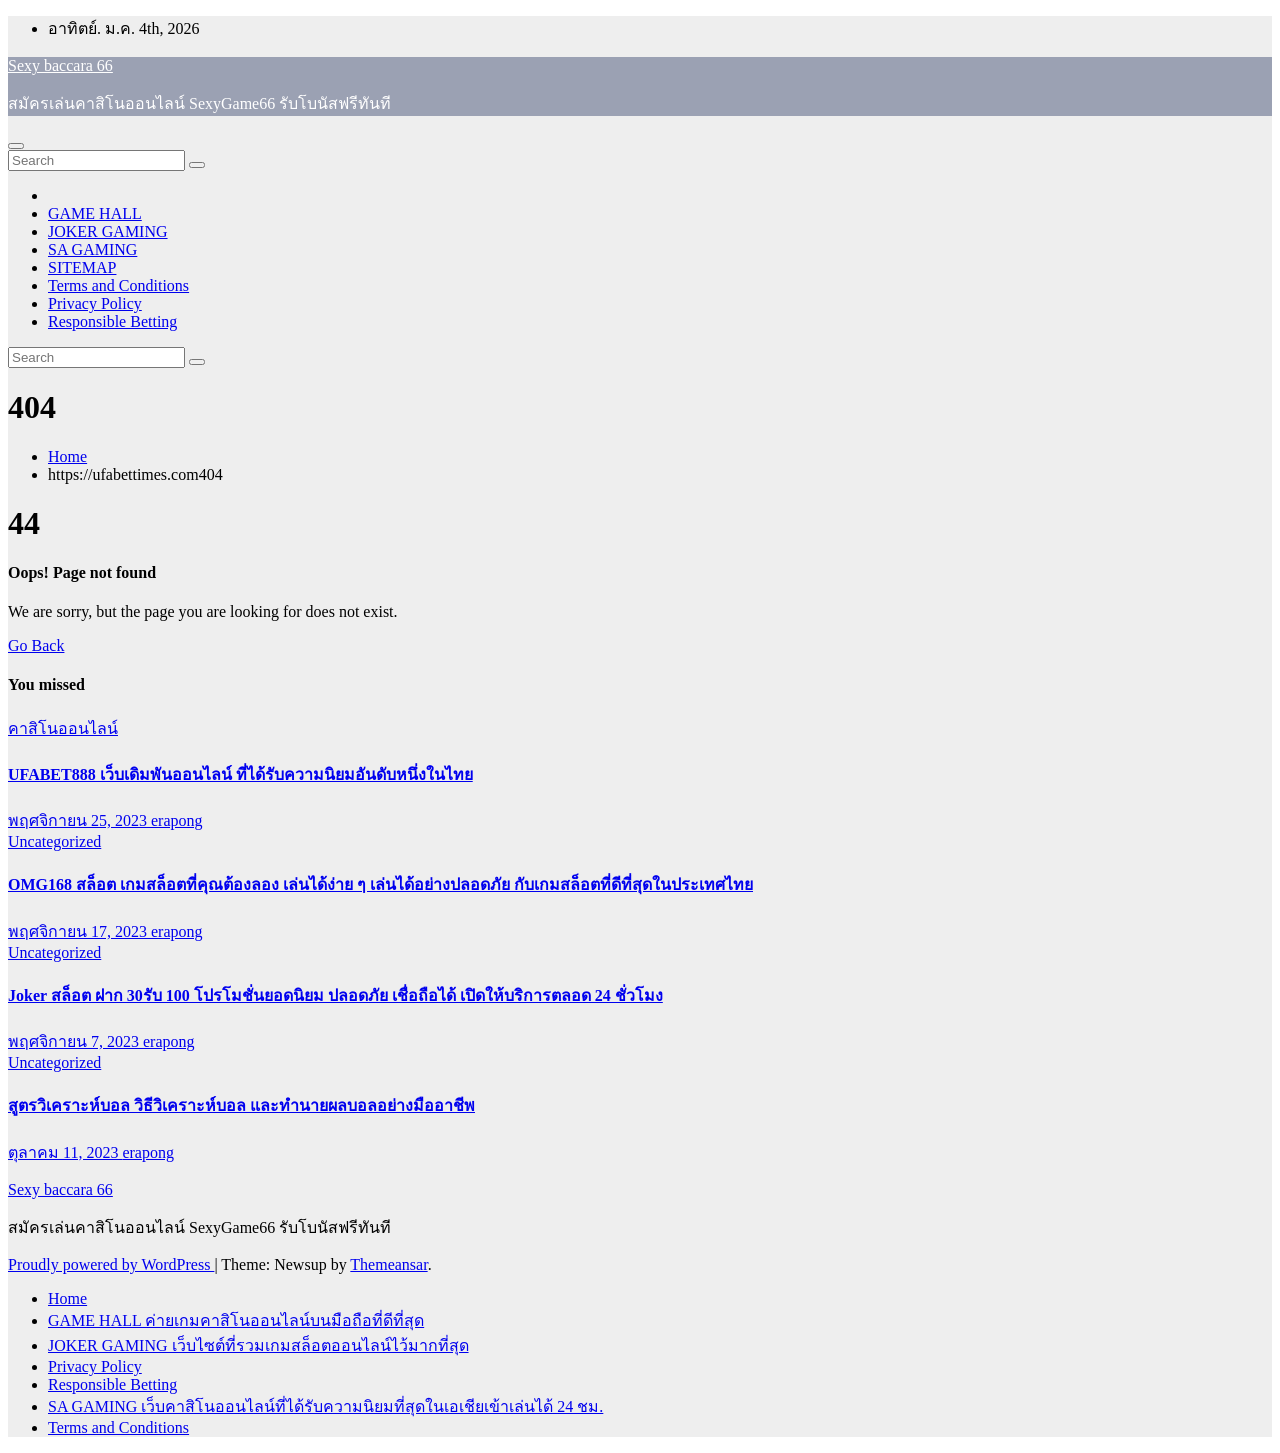 The height and width of the screenshot is (1453, 1280). What do you see at coordinates (388, 1264) in the screenshot?
I see `Themeansar` at bounding box center [388, 1264].